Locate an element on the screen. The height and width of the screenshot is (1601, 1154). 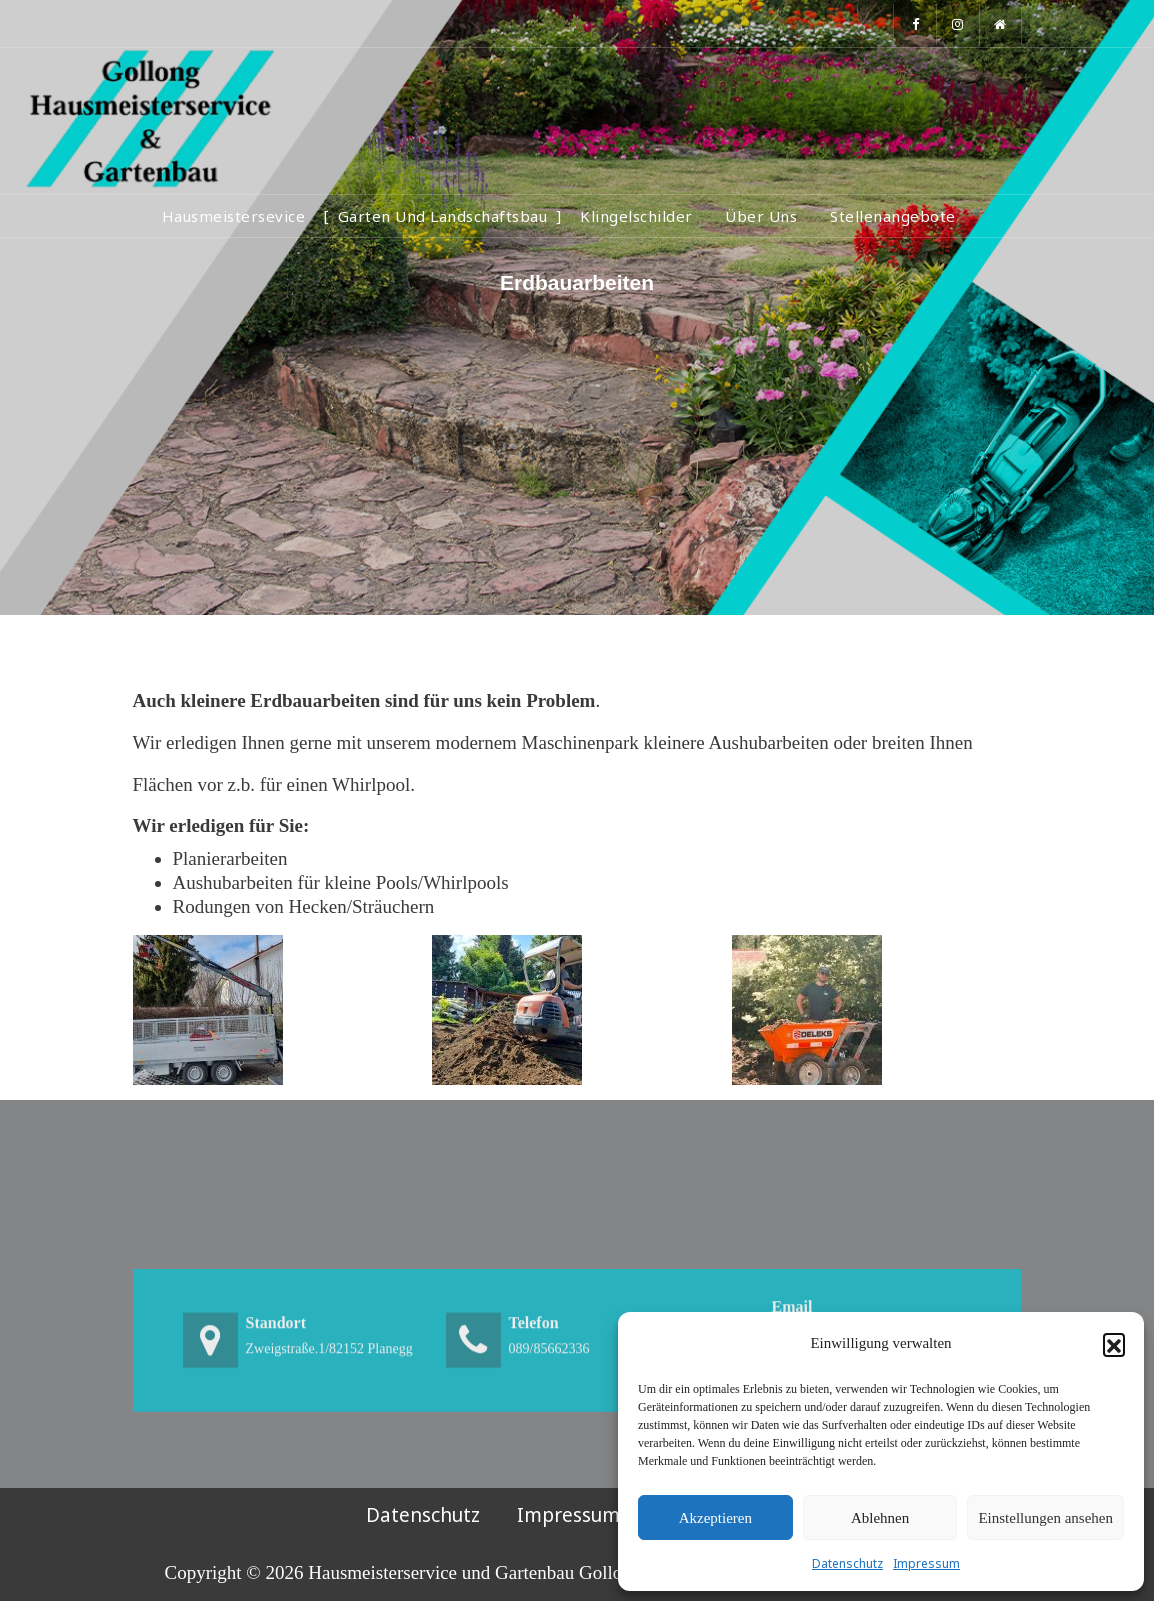
Datenschutz is located at coordinates (847, 1563).